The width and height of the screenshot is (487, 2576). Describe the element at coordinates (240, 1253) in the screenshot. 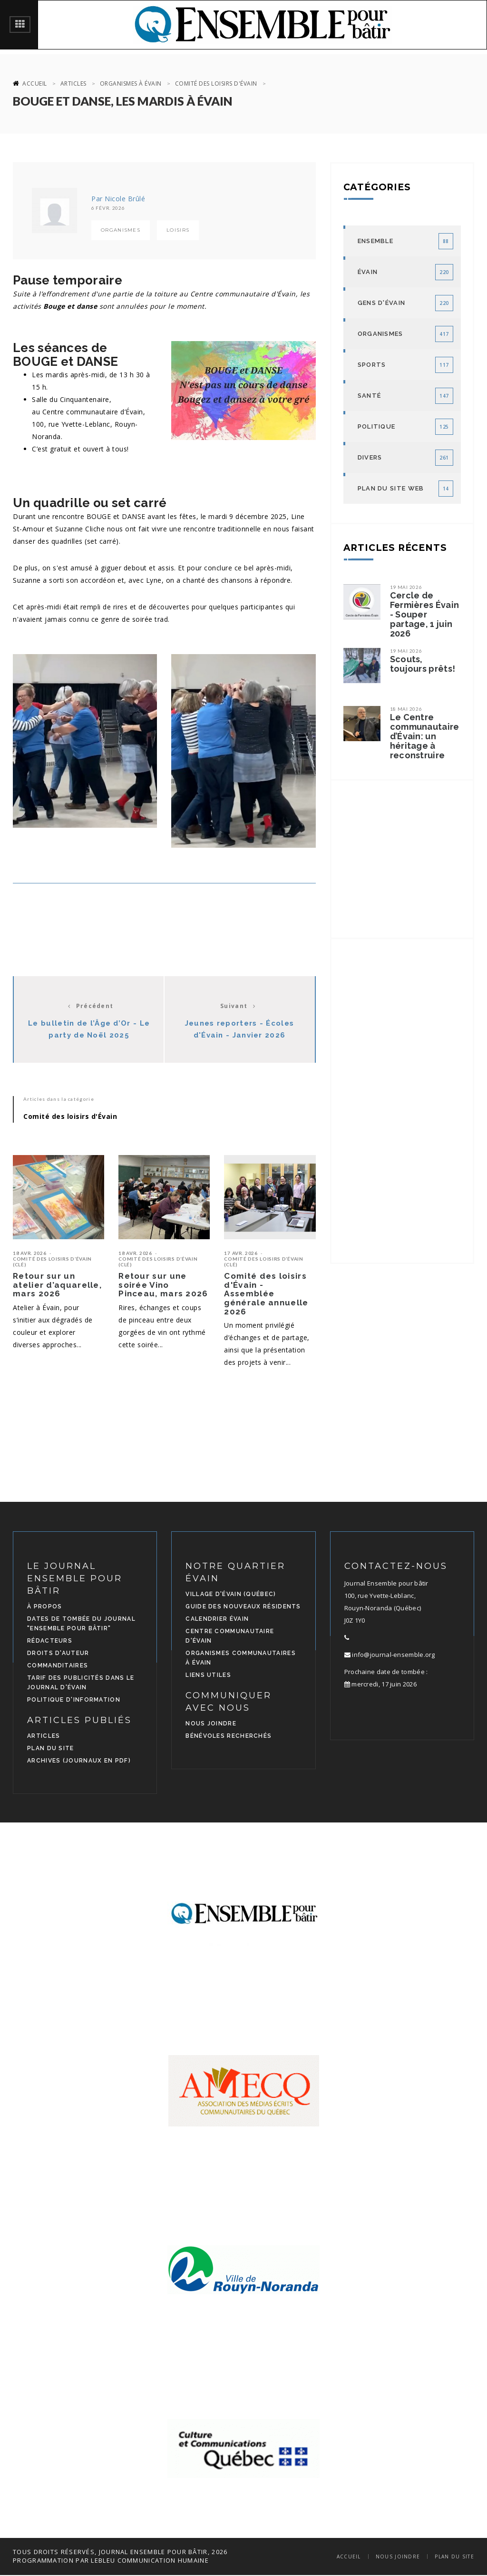

I see `17 avr. 2026` at that location.